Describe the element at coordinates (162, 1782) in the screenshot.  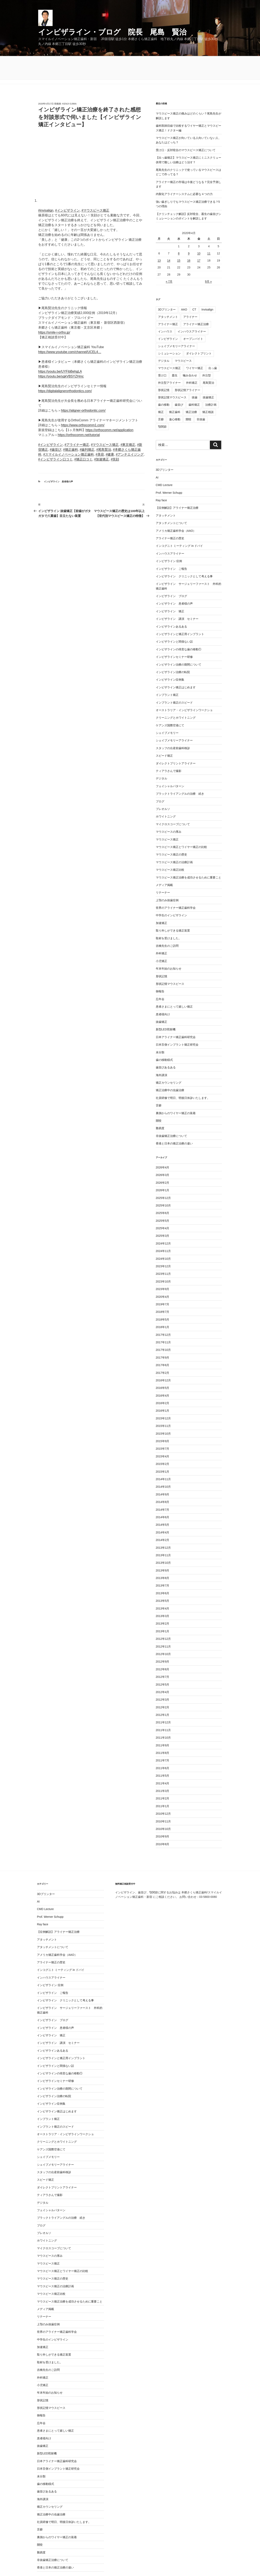
I see `2011年1月` at that location.